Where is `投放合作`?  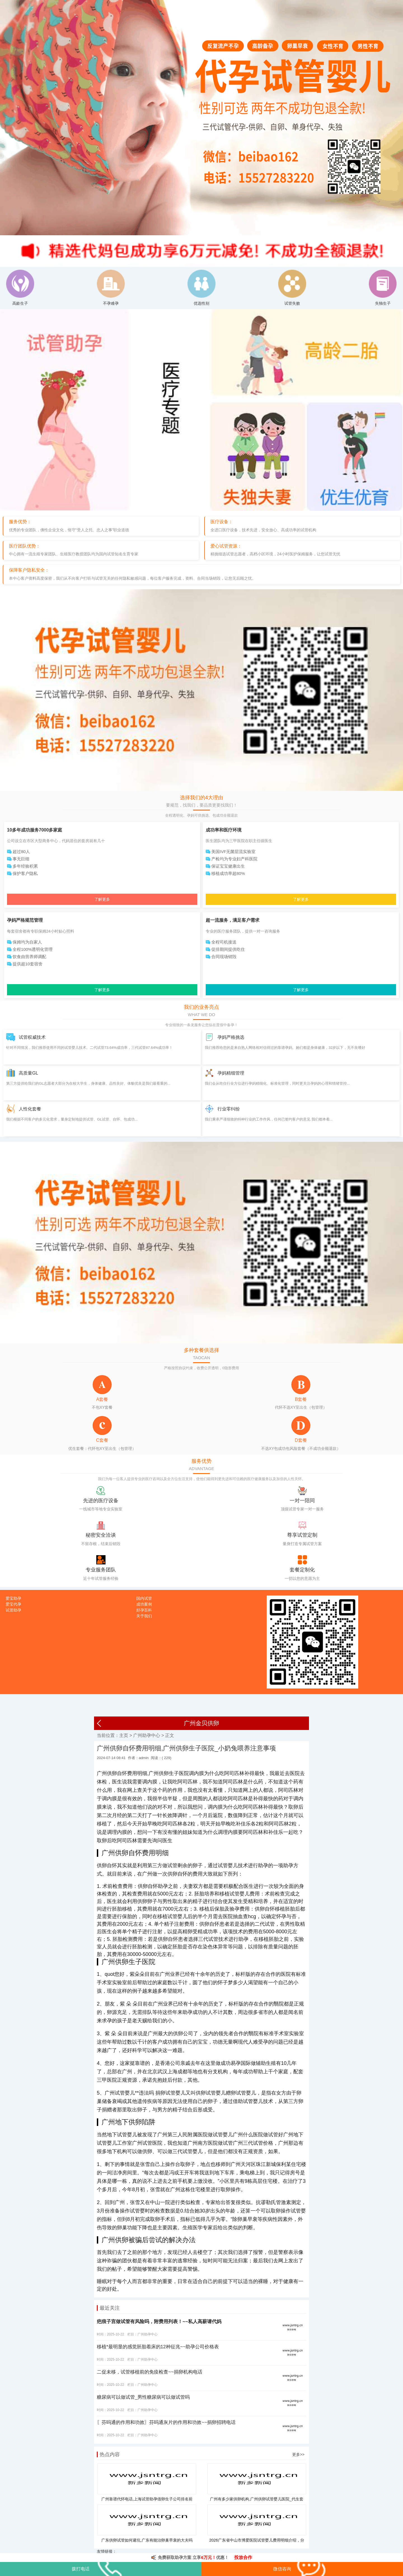
投放合作 is located at coordinates (243, 2557).